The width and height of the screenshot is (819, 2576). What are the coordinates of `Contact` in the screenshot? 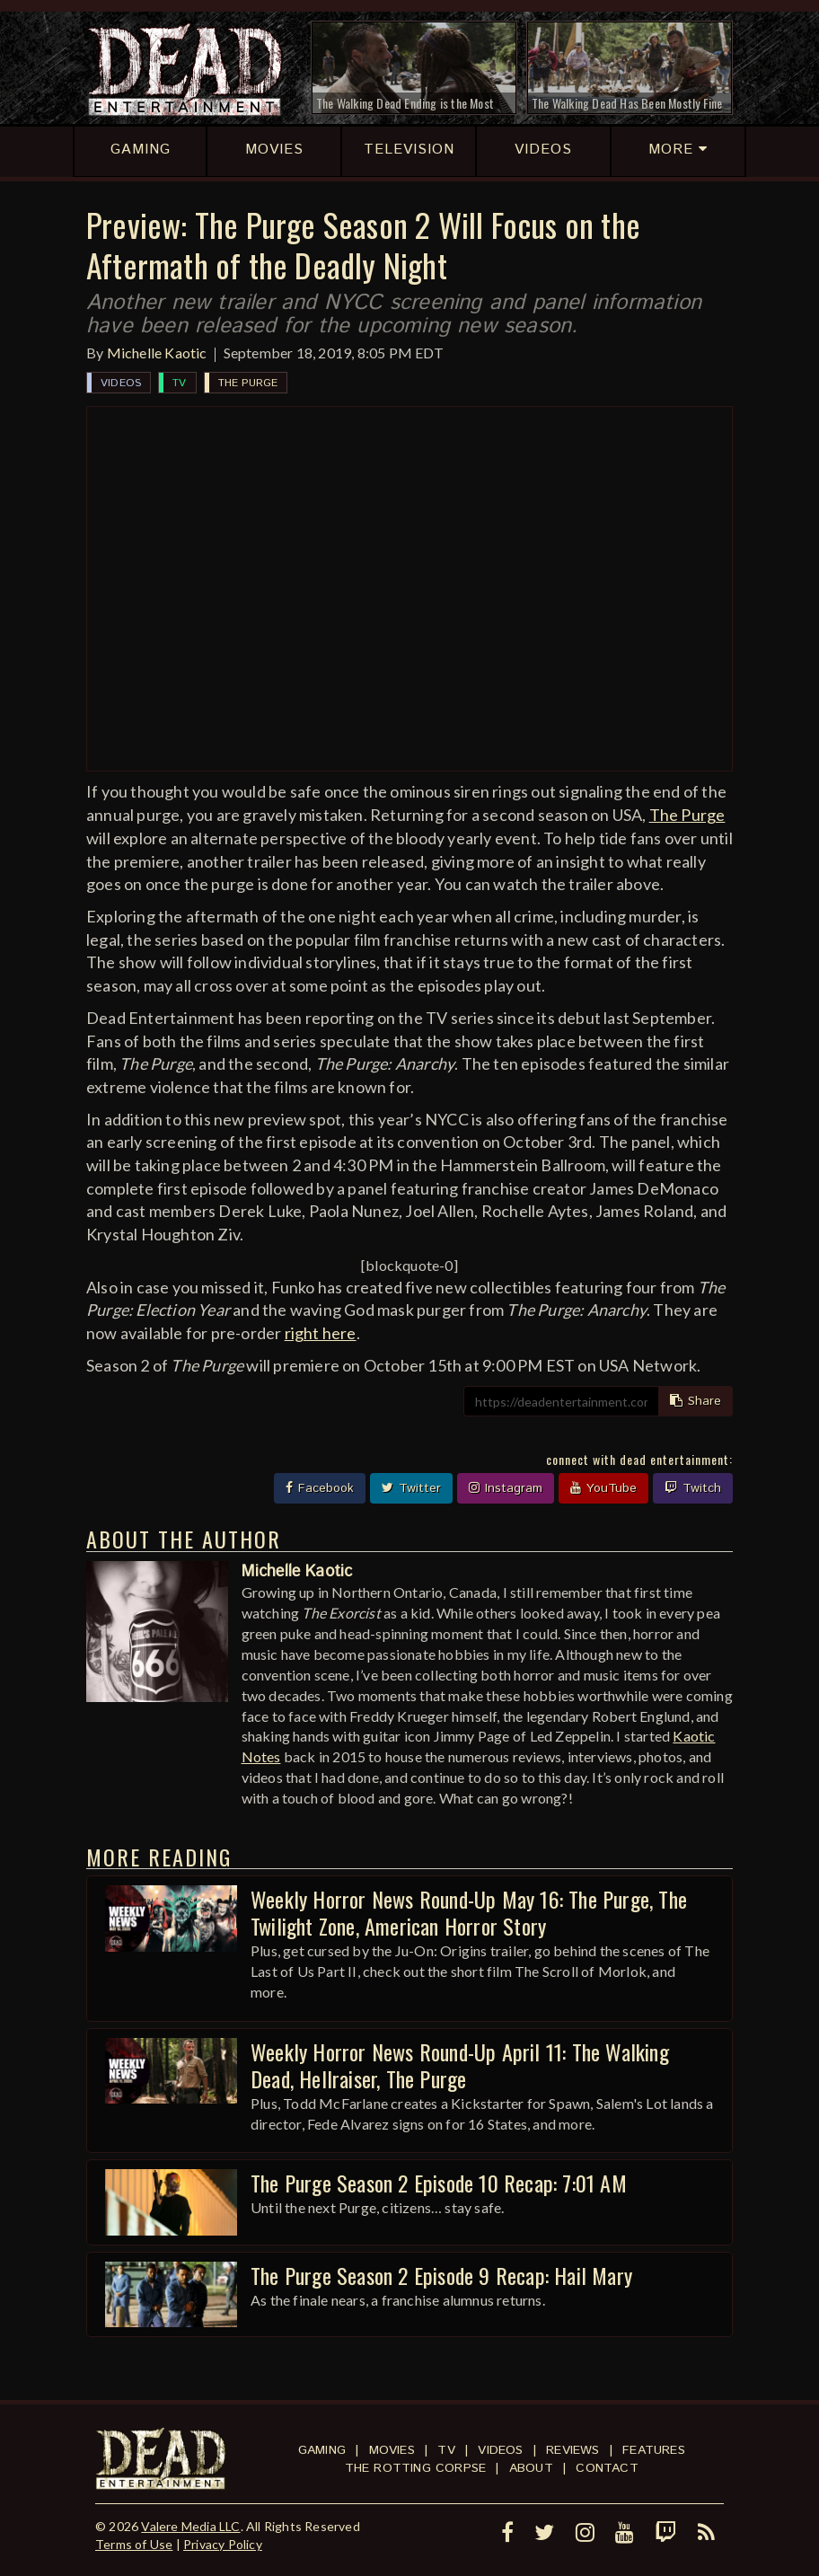 It's located at (607, 2468).